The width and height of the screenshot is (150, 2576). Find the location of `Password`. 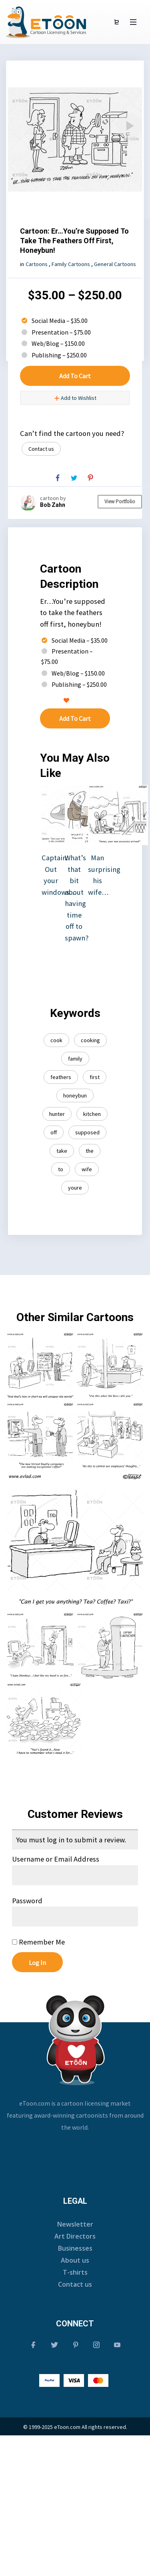

Password is located at coordinates (27, 1900).